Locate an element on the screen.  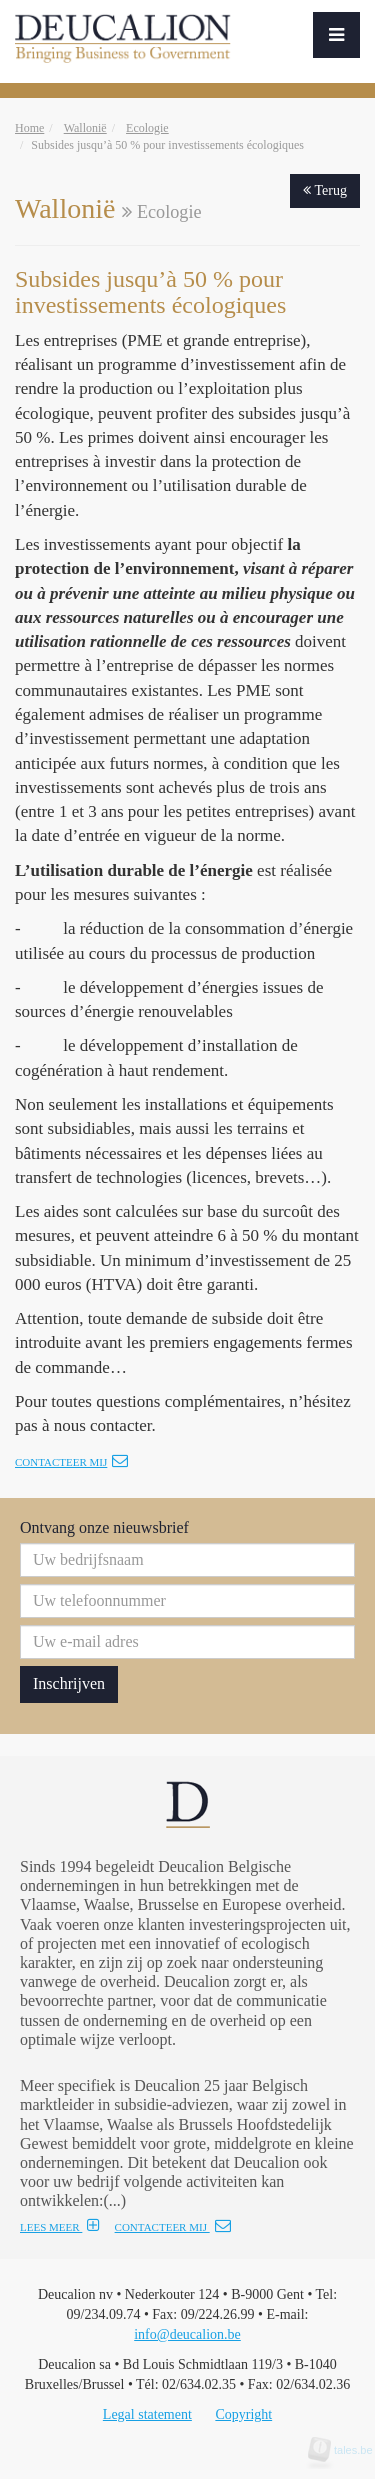
LEES MEER is located at coordinates (60, 2227).